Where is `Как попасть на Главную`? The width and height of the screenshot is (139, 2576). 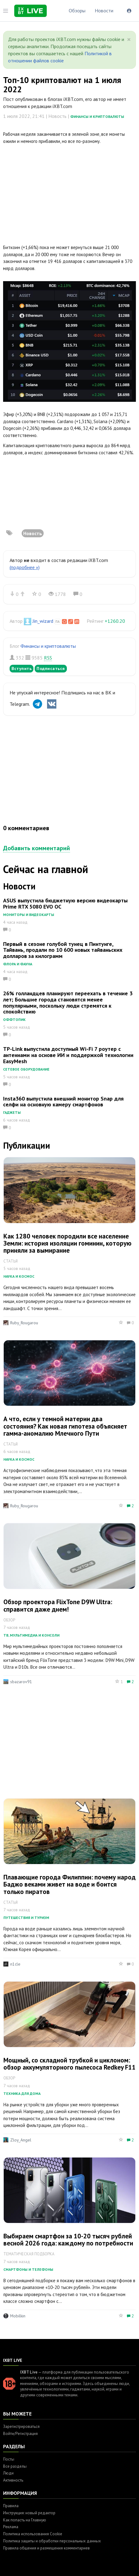 Как попасть на Главную is located at coordinates (24, 2520).